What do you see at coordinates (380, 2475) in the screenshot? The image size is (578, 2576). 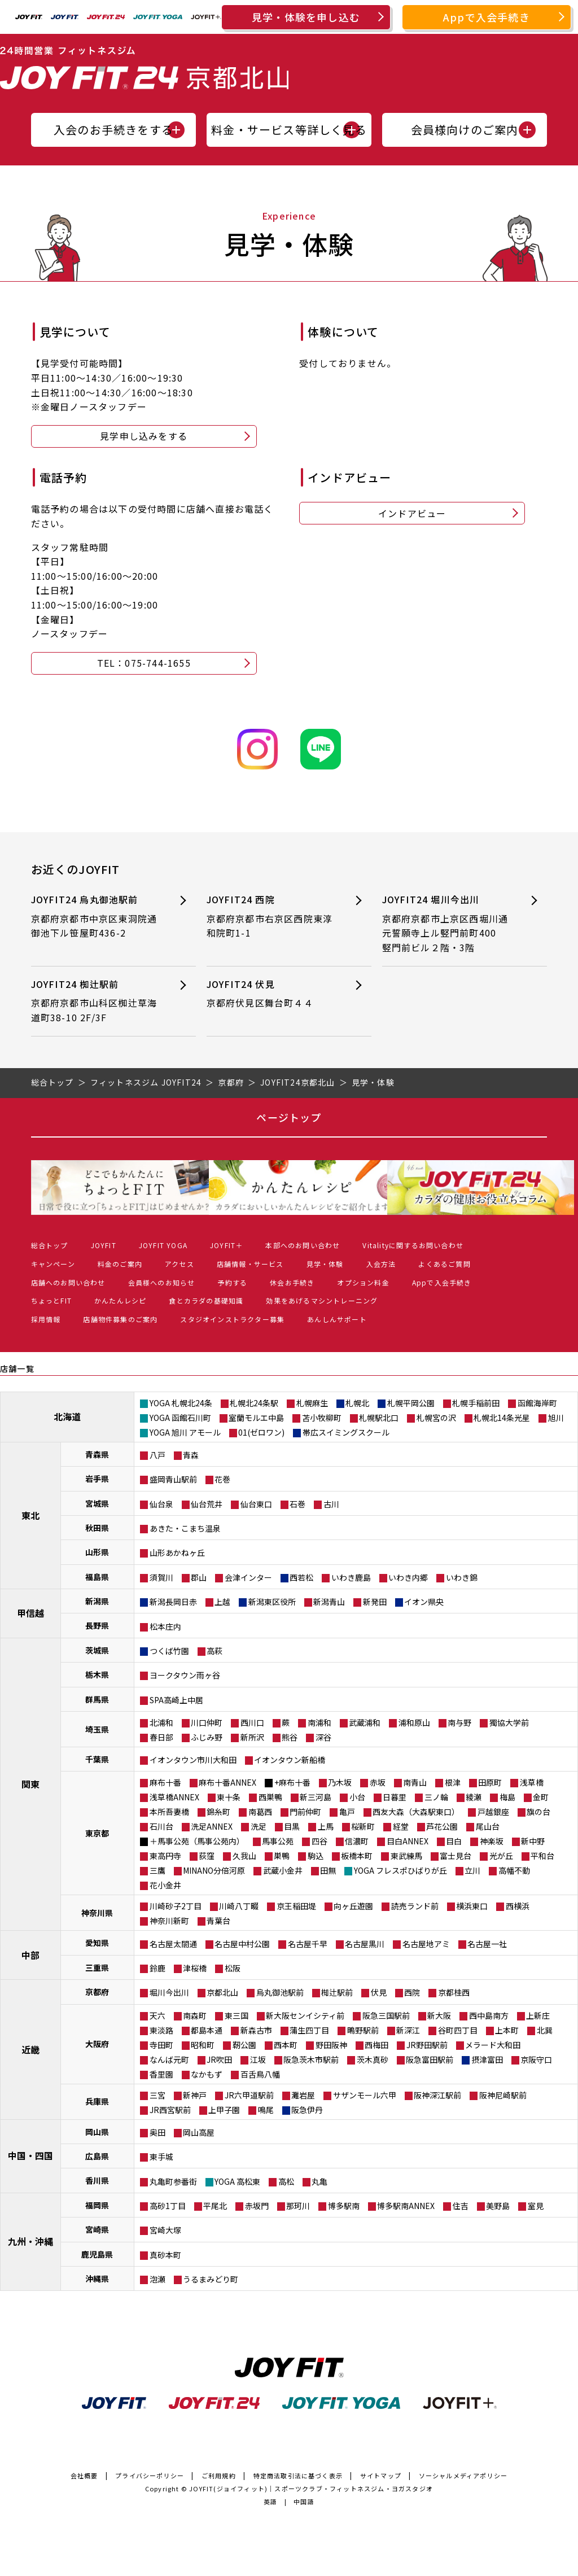 I see `サイトマップ` at bounding box center [380, 2475].